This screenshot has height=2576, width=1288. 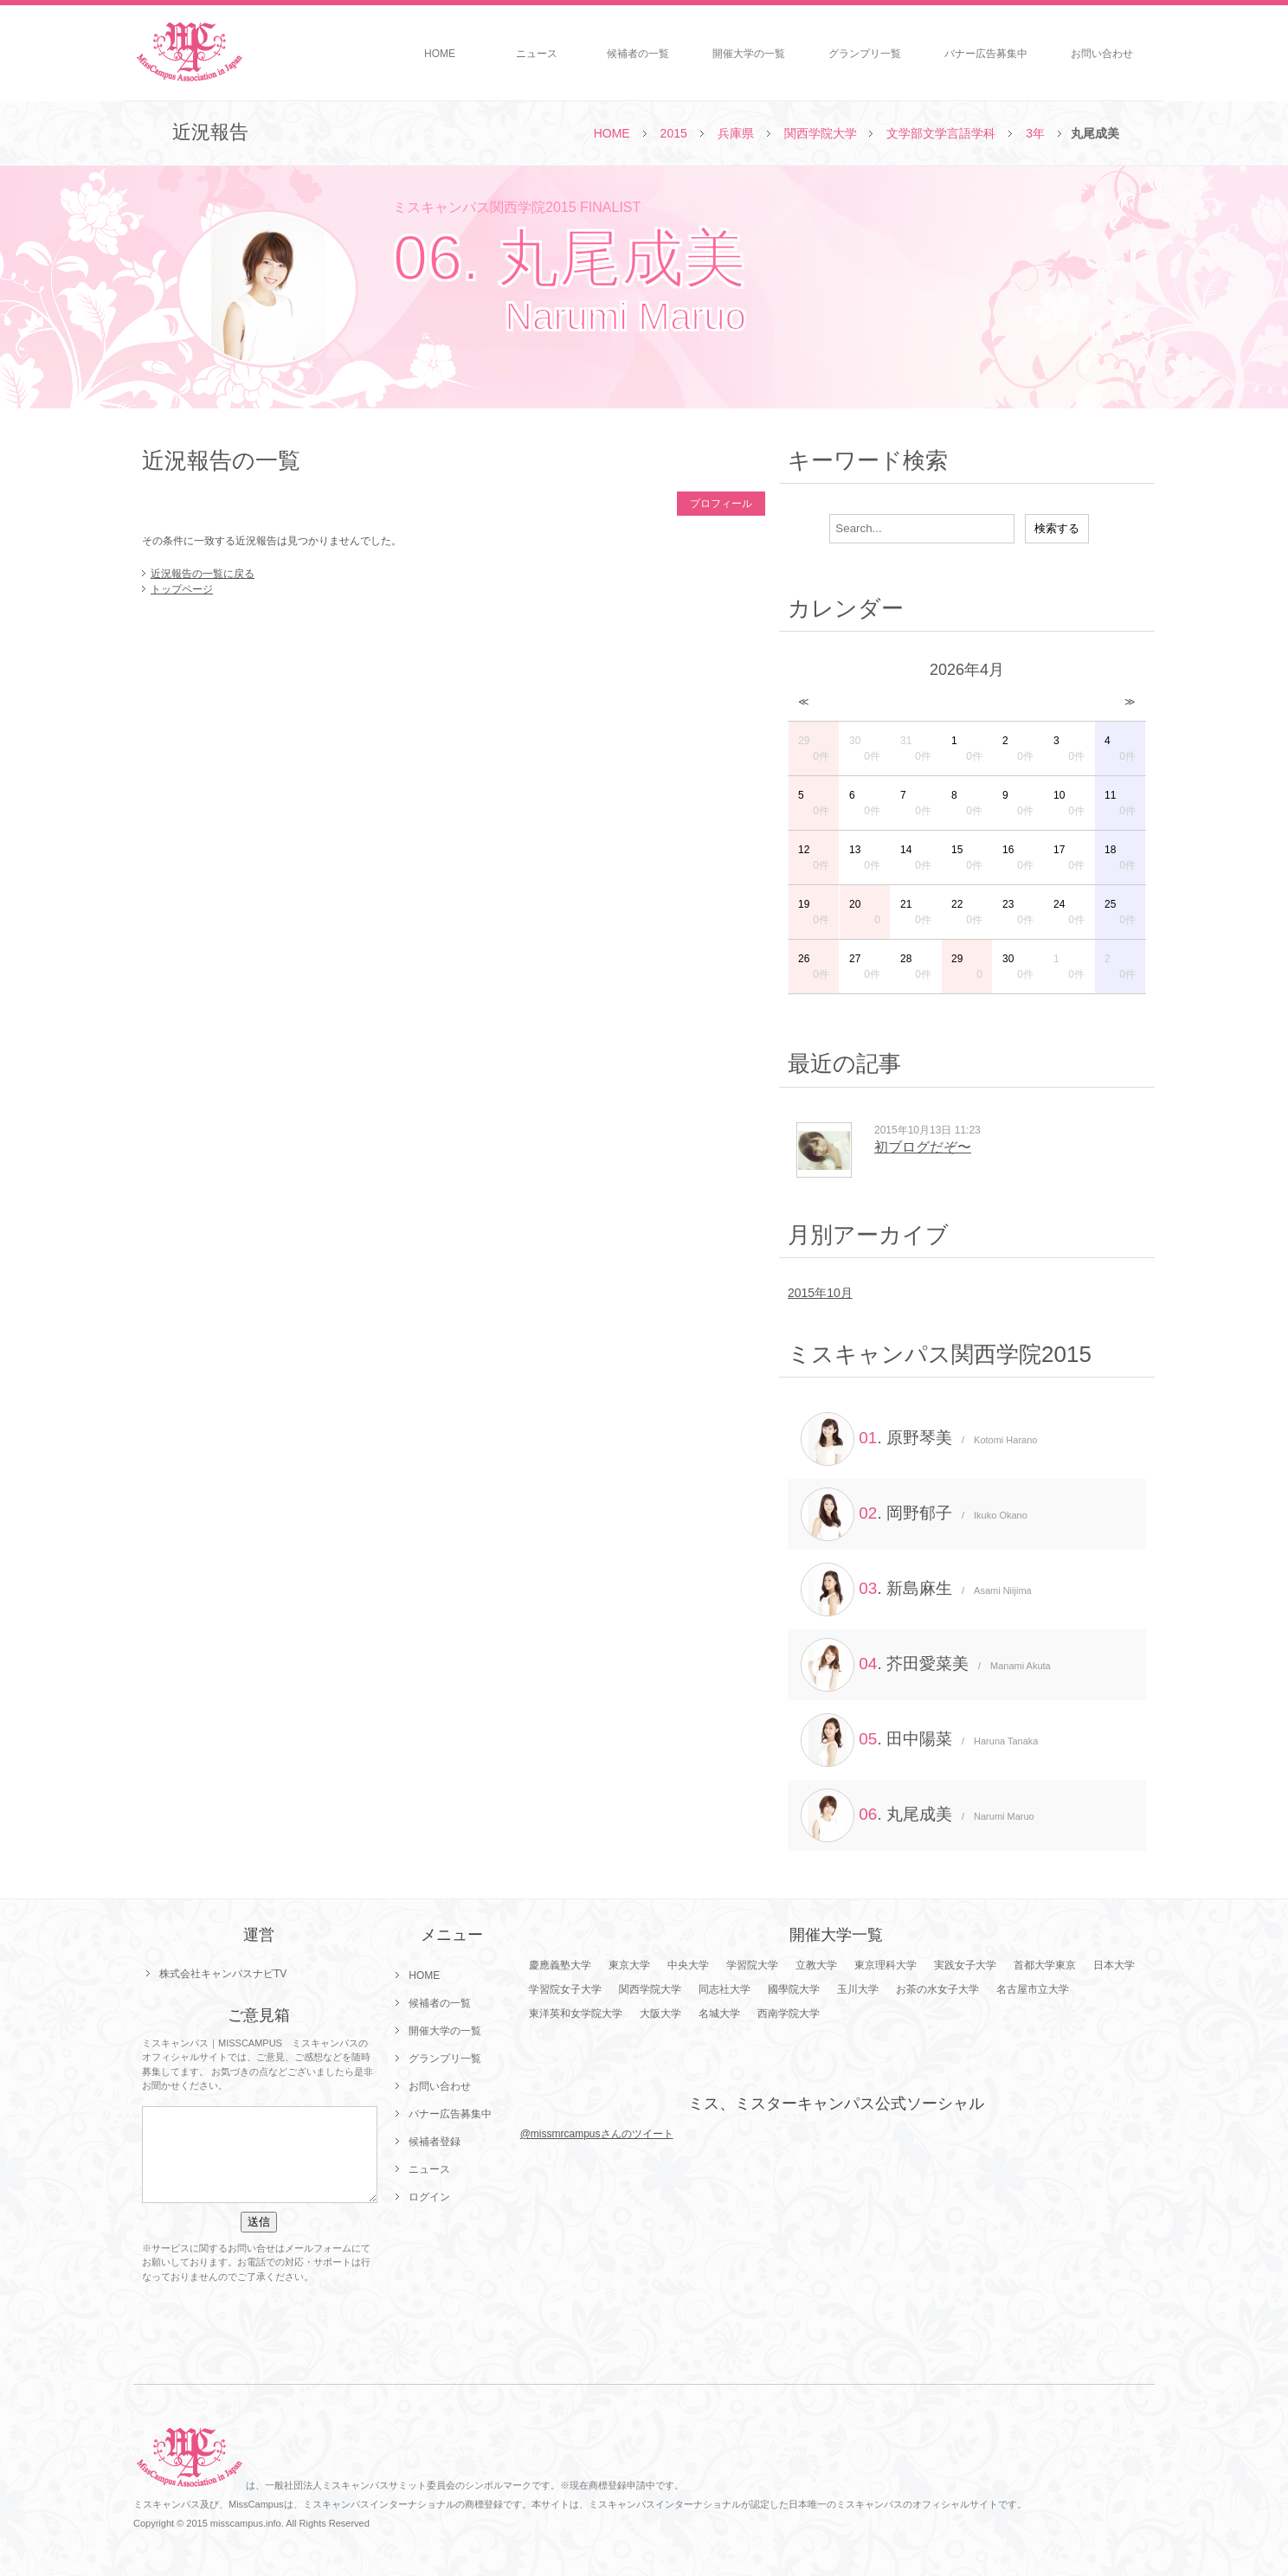 What do you see at coordinates (1102, 54) in the screenshot?
I see `お問い合わせ` at bounding box center [1102, 54].